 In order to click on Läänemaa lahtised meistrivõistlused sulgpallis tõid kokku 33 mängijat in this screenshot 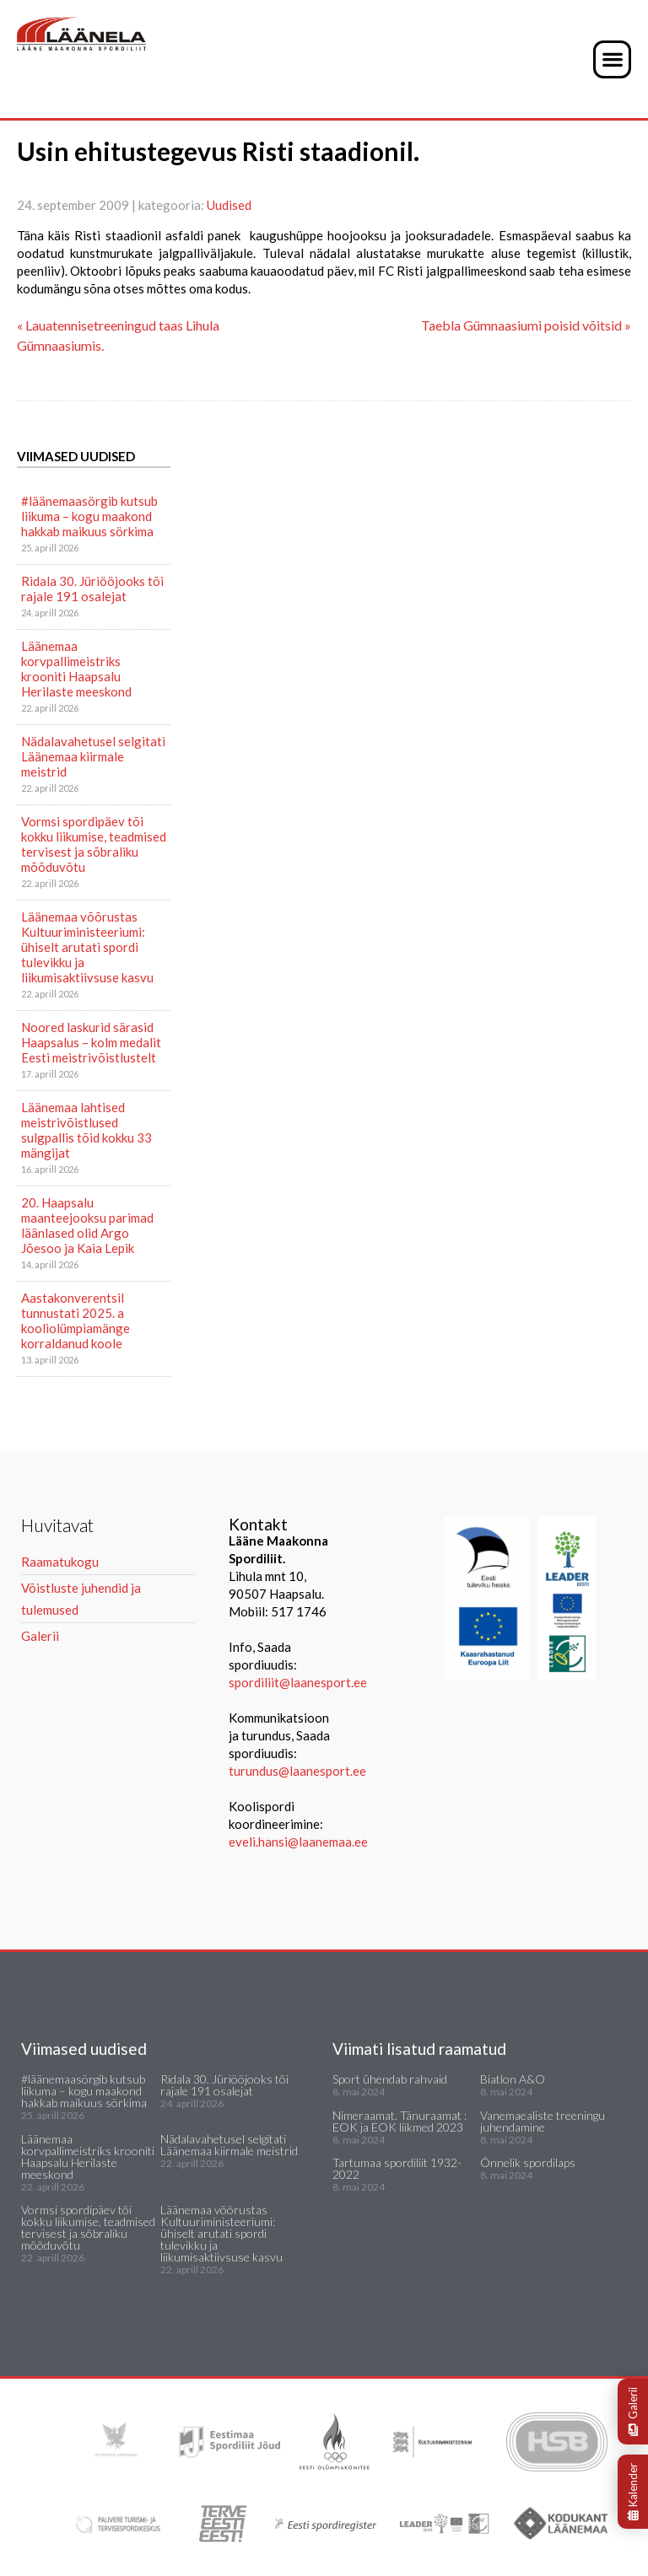, I will do `click(86, 1130)`.